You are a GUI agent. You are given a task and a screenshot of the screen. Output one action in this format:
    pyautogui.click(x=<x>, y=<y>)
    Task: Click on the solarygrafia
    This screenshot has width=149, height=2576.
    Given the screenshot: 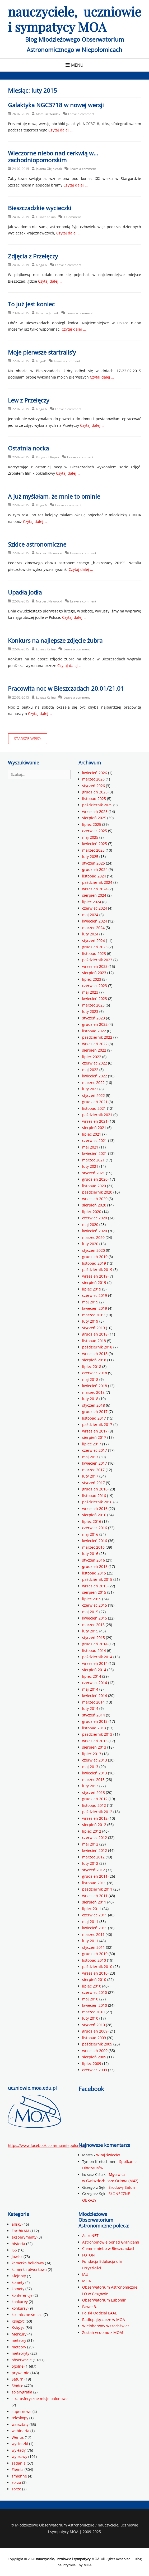 What is the action you would take?
    pyautogui.click(x=22, y=2392)
    